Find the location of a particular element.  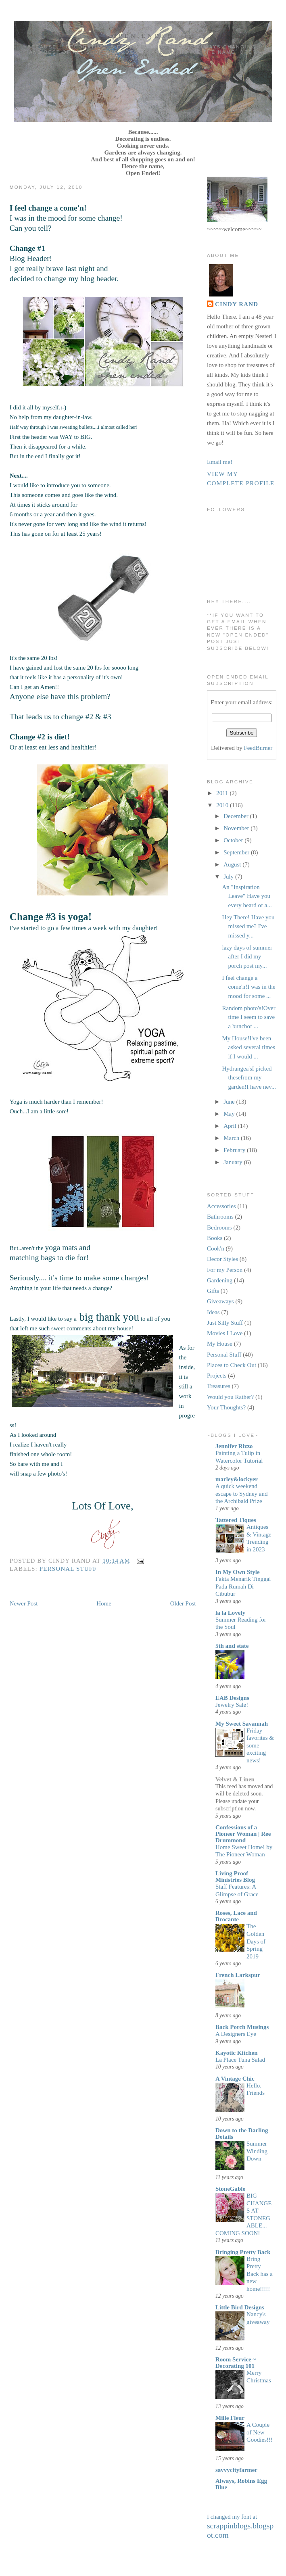

November is located at coordinates (237, 828).